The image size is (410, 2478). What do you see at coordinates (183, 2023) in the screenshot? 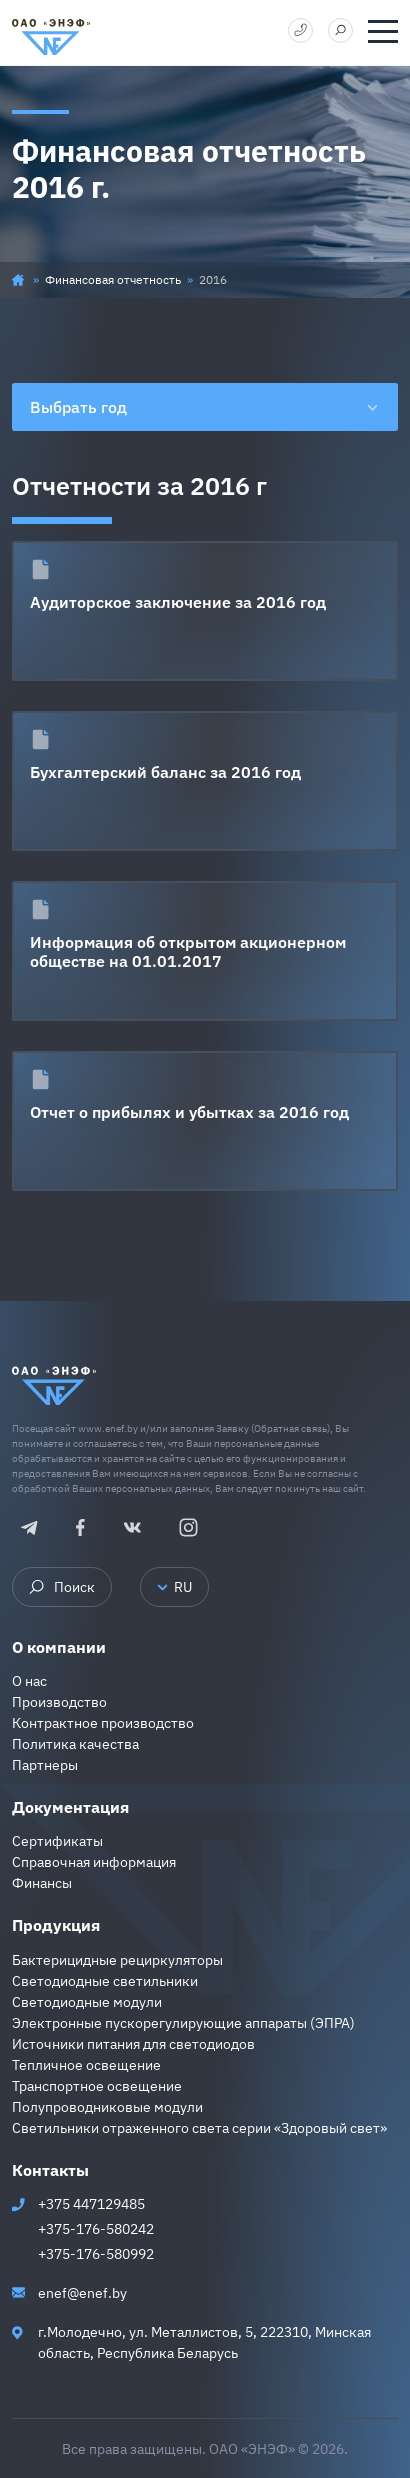
I see `Электронные пускорегулирующие аппараты (ЭПРА)` at bounding box center [183, 2023].